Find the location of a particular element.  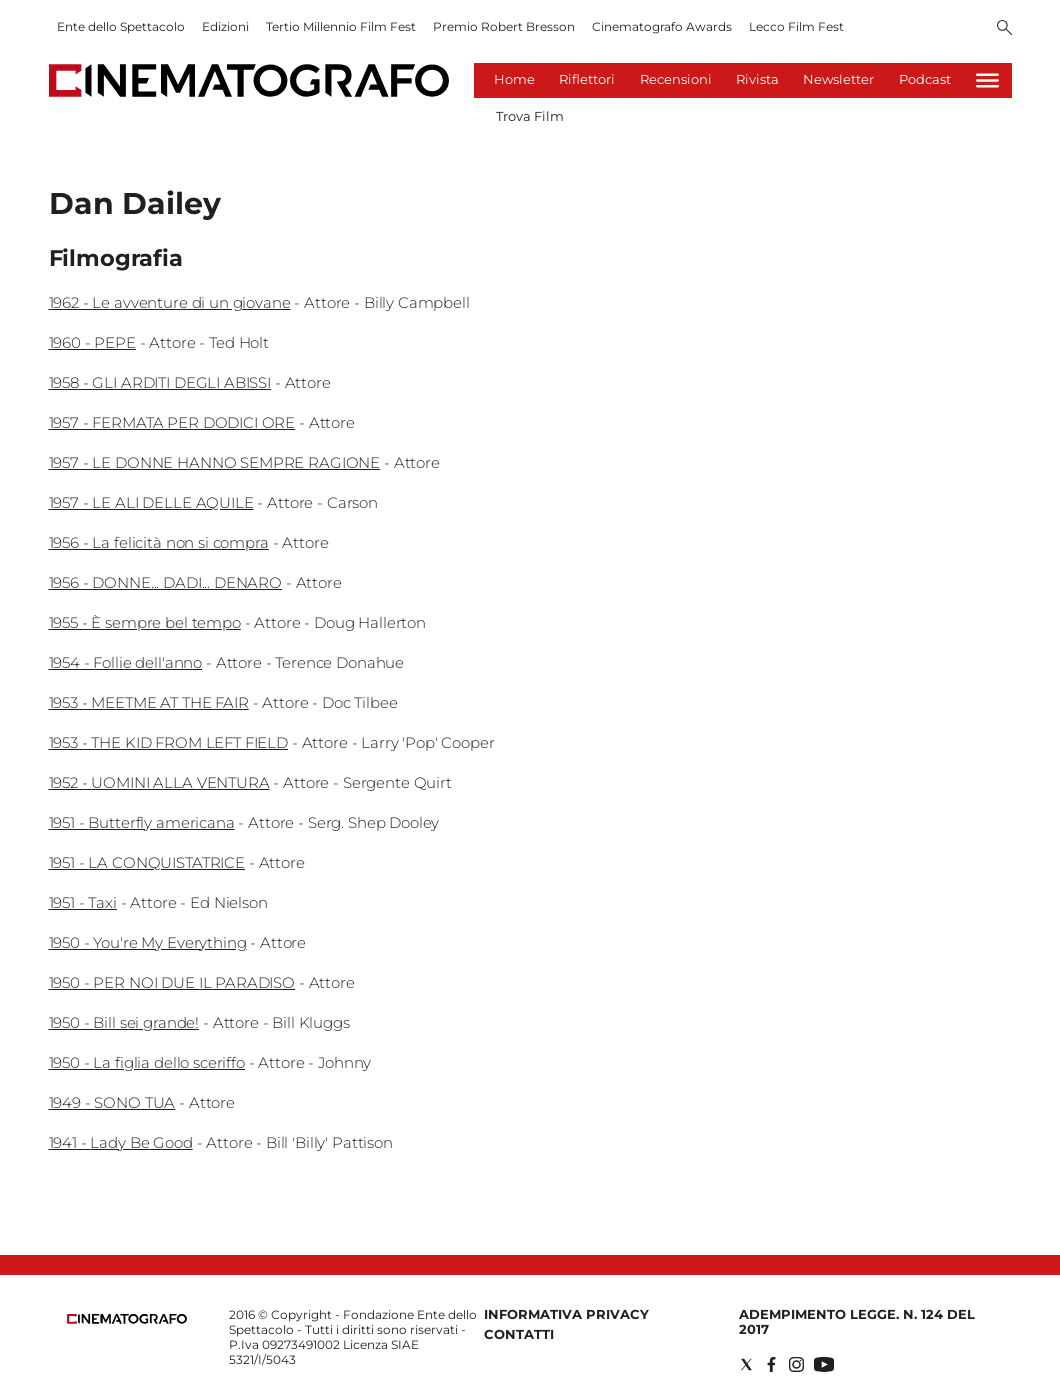

1941 - Lady Be Good is located at coordinates (121, 1142).